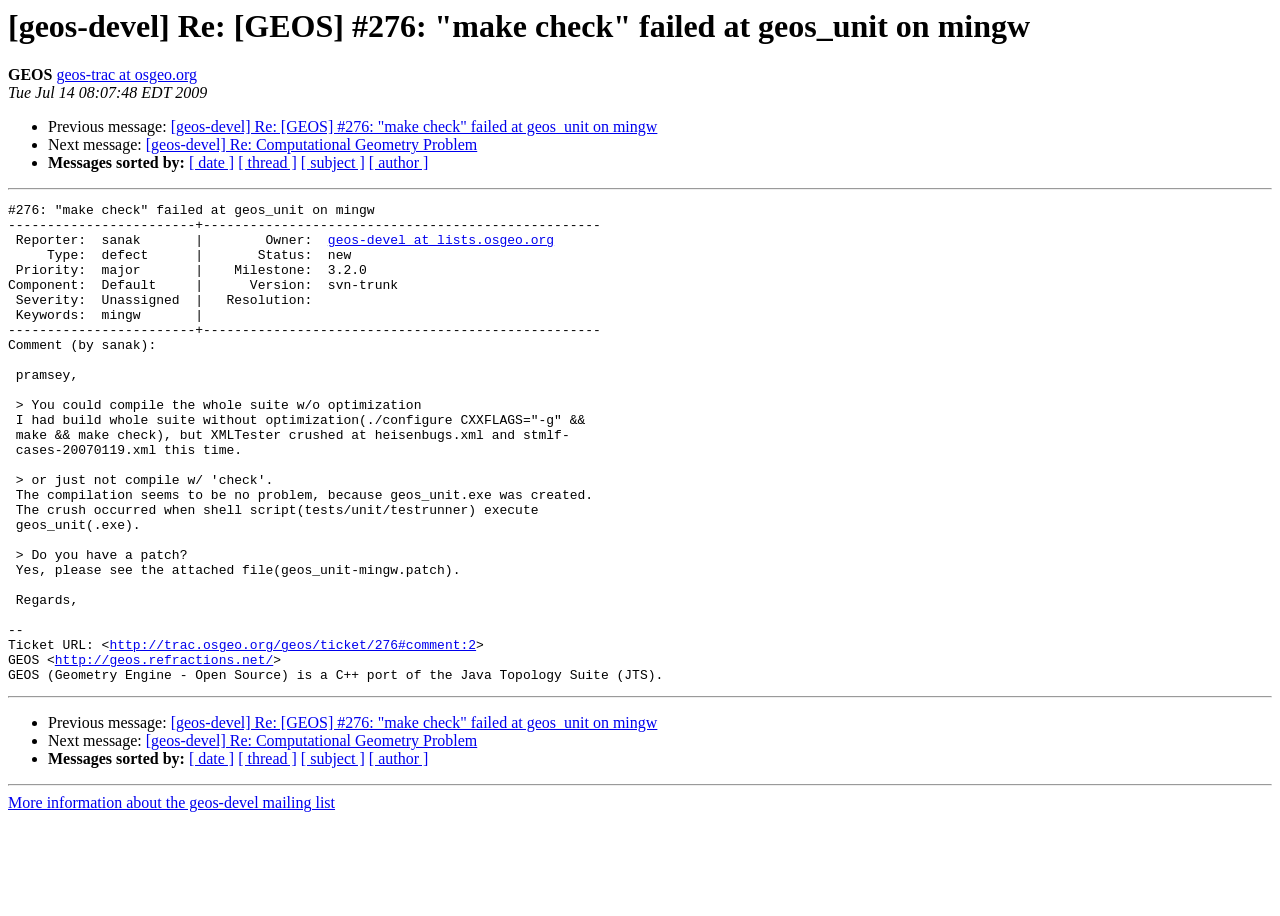 The height and width of the screenshot is (916, 1280). What do you see at coordinates (414, 126) in the screenshot?
I see `[geos-devel] Re: [GEOS] #276: "make check" failed at geos_unit on mingw` at bounding box center [414, 126].